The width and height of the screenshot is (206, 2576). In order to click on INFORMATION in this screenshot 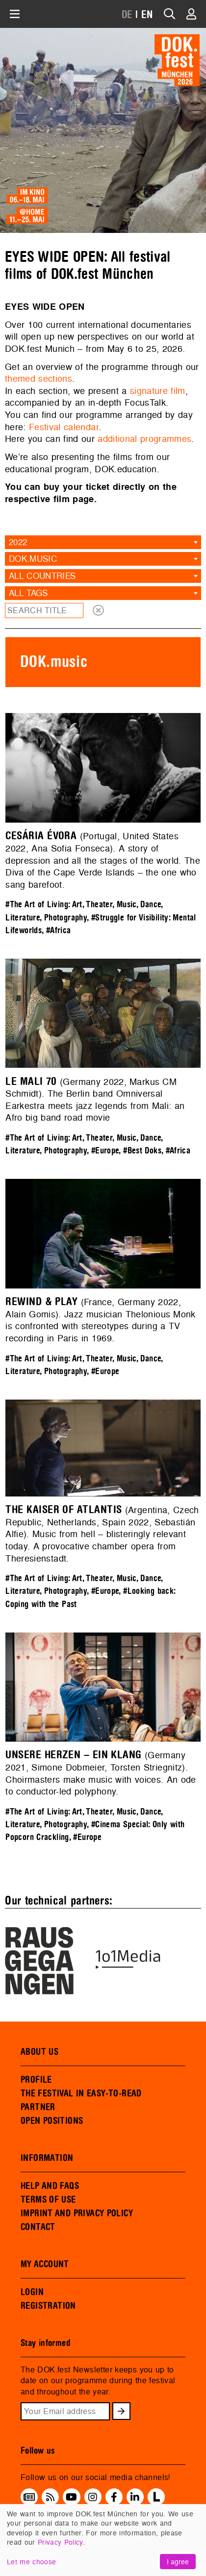, I will do `click(47, 2158)`.